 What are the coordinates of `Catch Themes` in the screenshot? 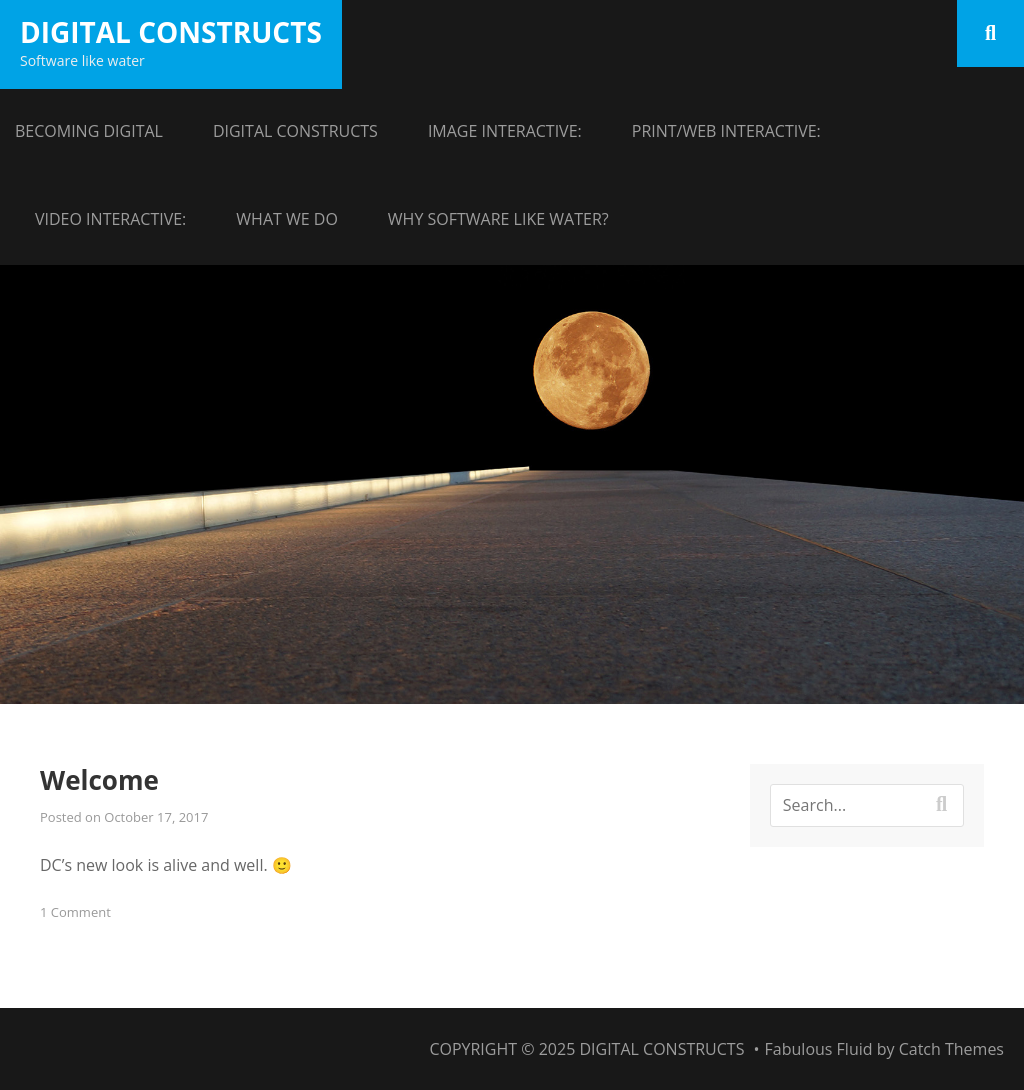 It's located at (951, 1049).